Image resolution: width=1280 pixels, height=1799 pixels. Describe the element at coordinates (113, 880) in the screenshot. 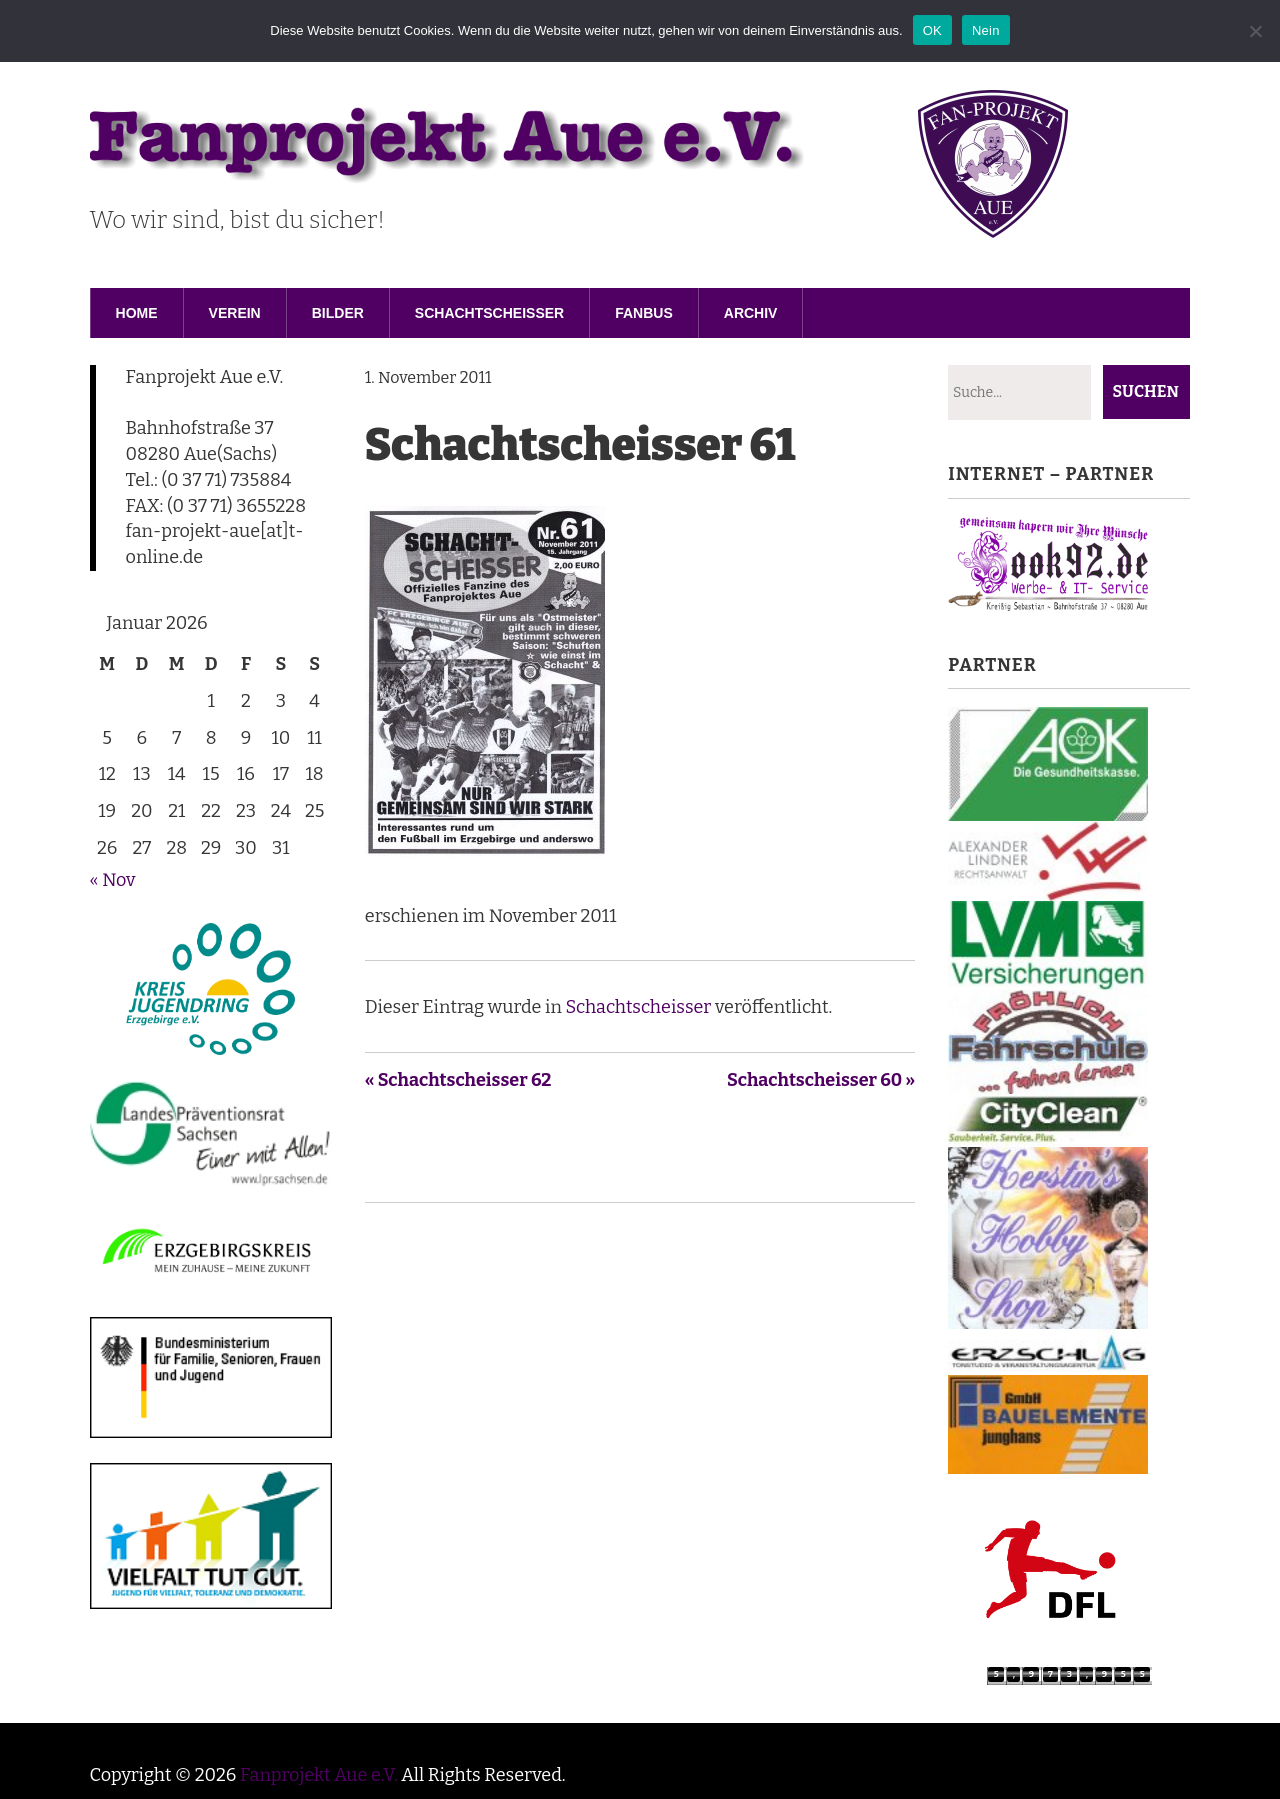

I see `« Nov` at that location.